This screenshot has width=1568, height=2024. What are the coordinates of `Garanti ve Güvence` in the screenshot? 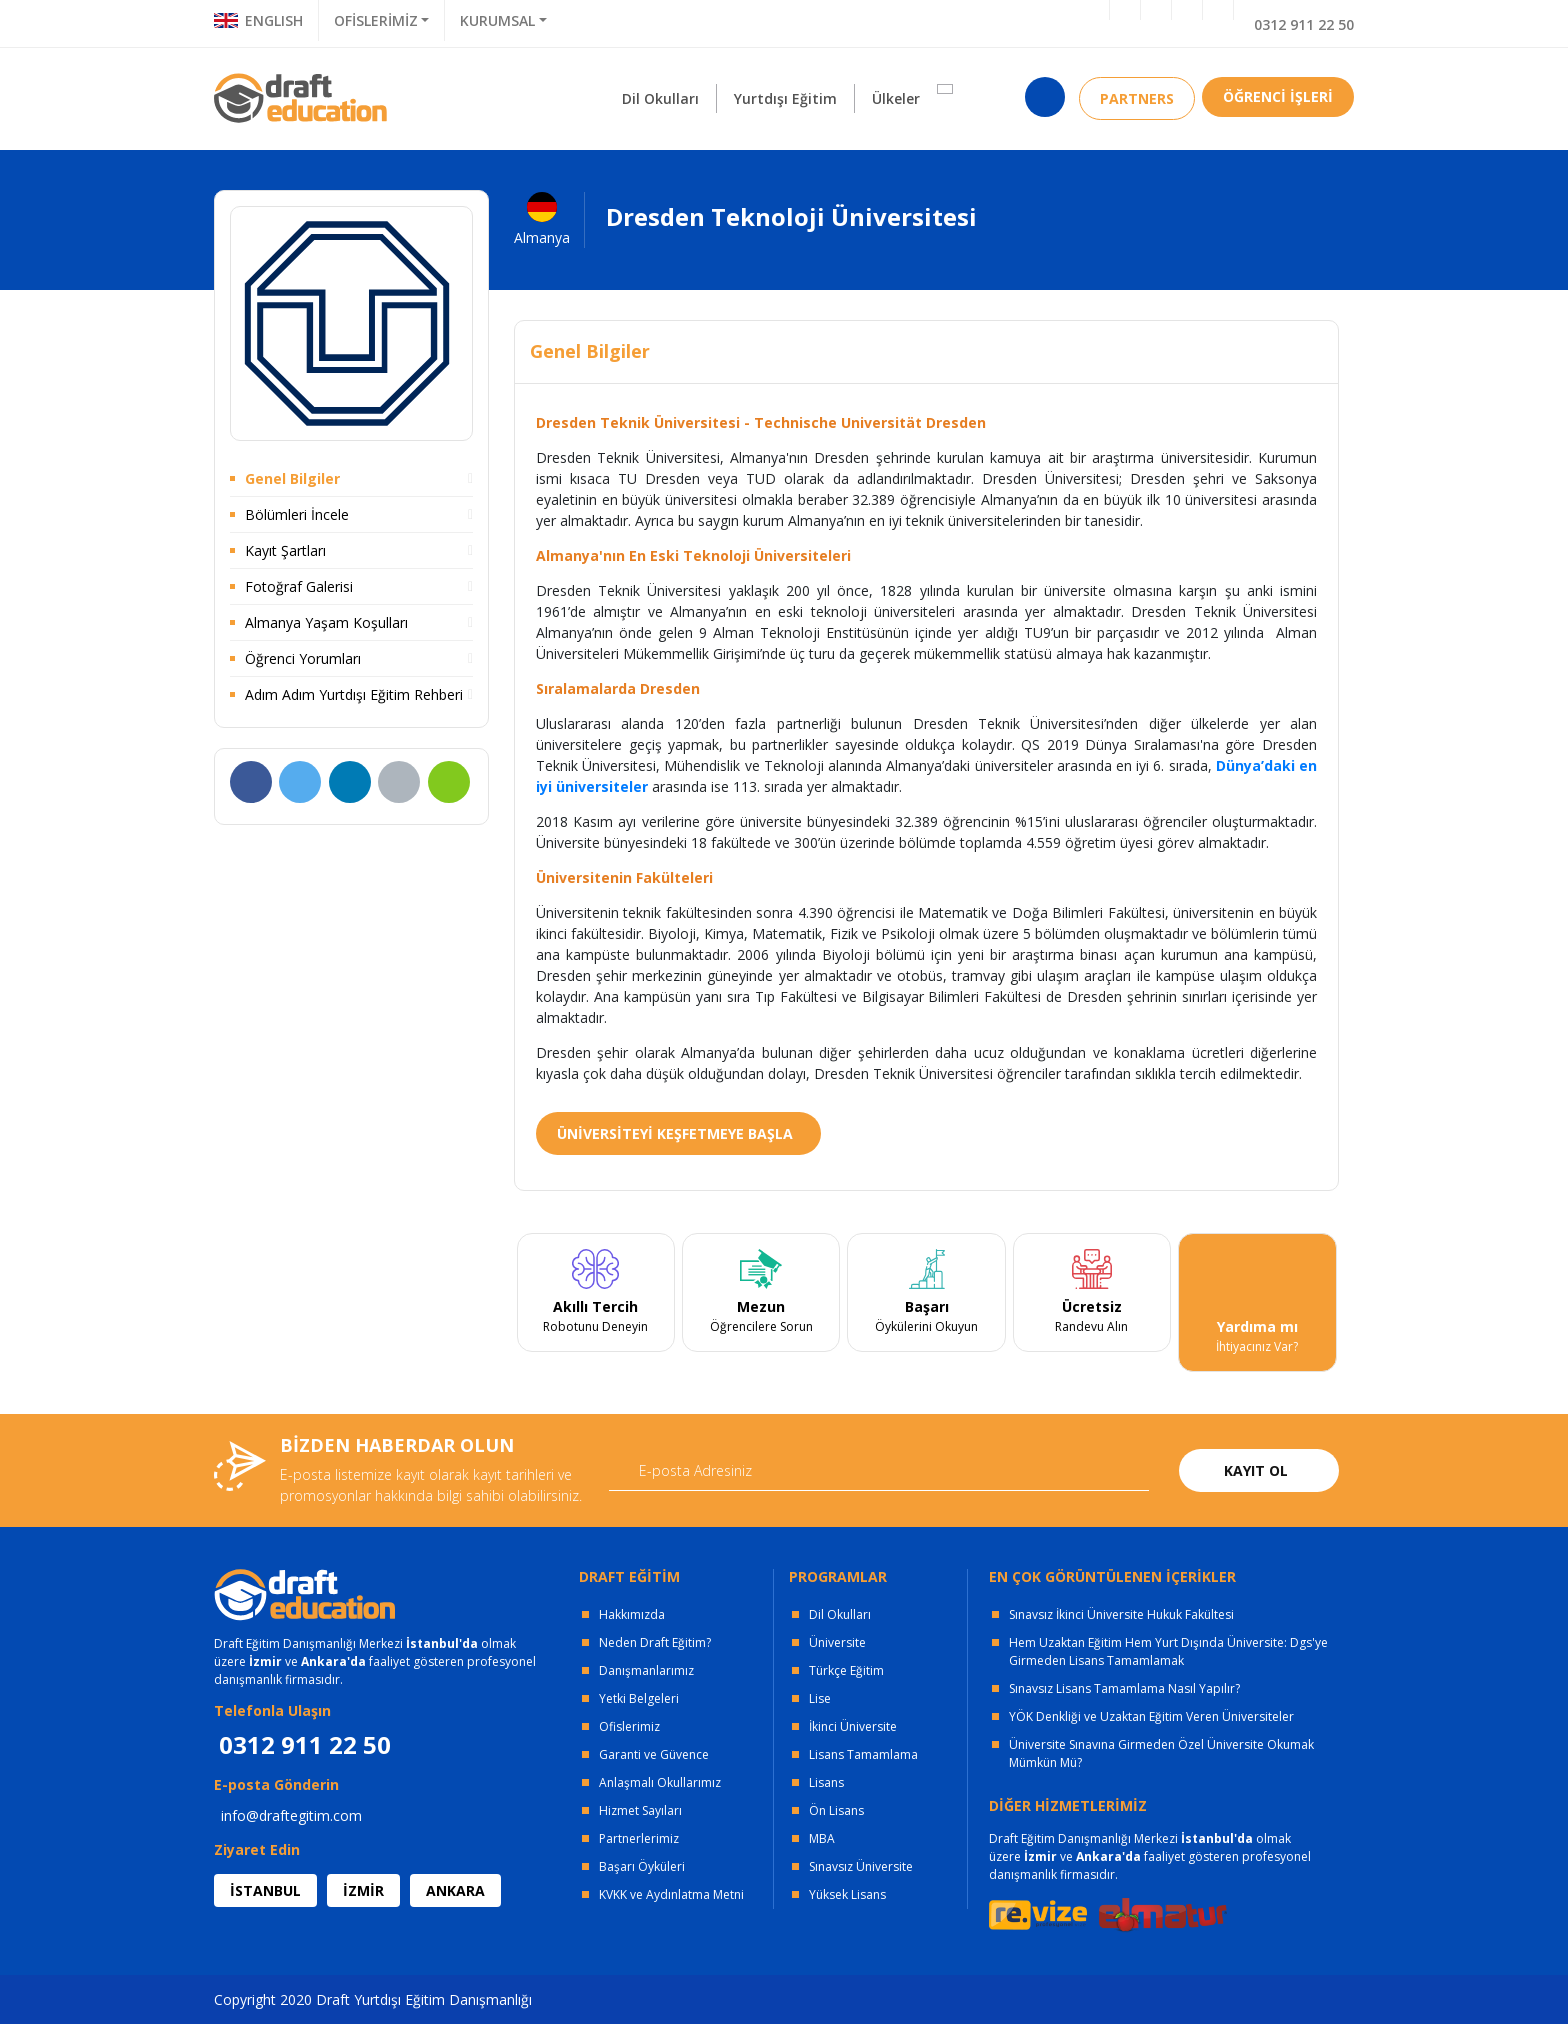 It's located at (654, 1754).